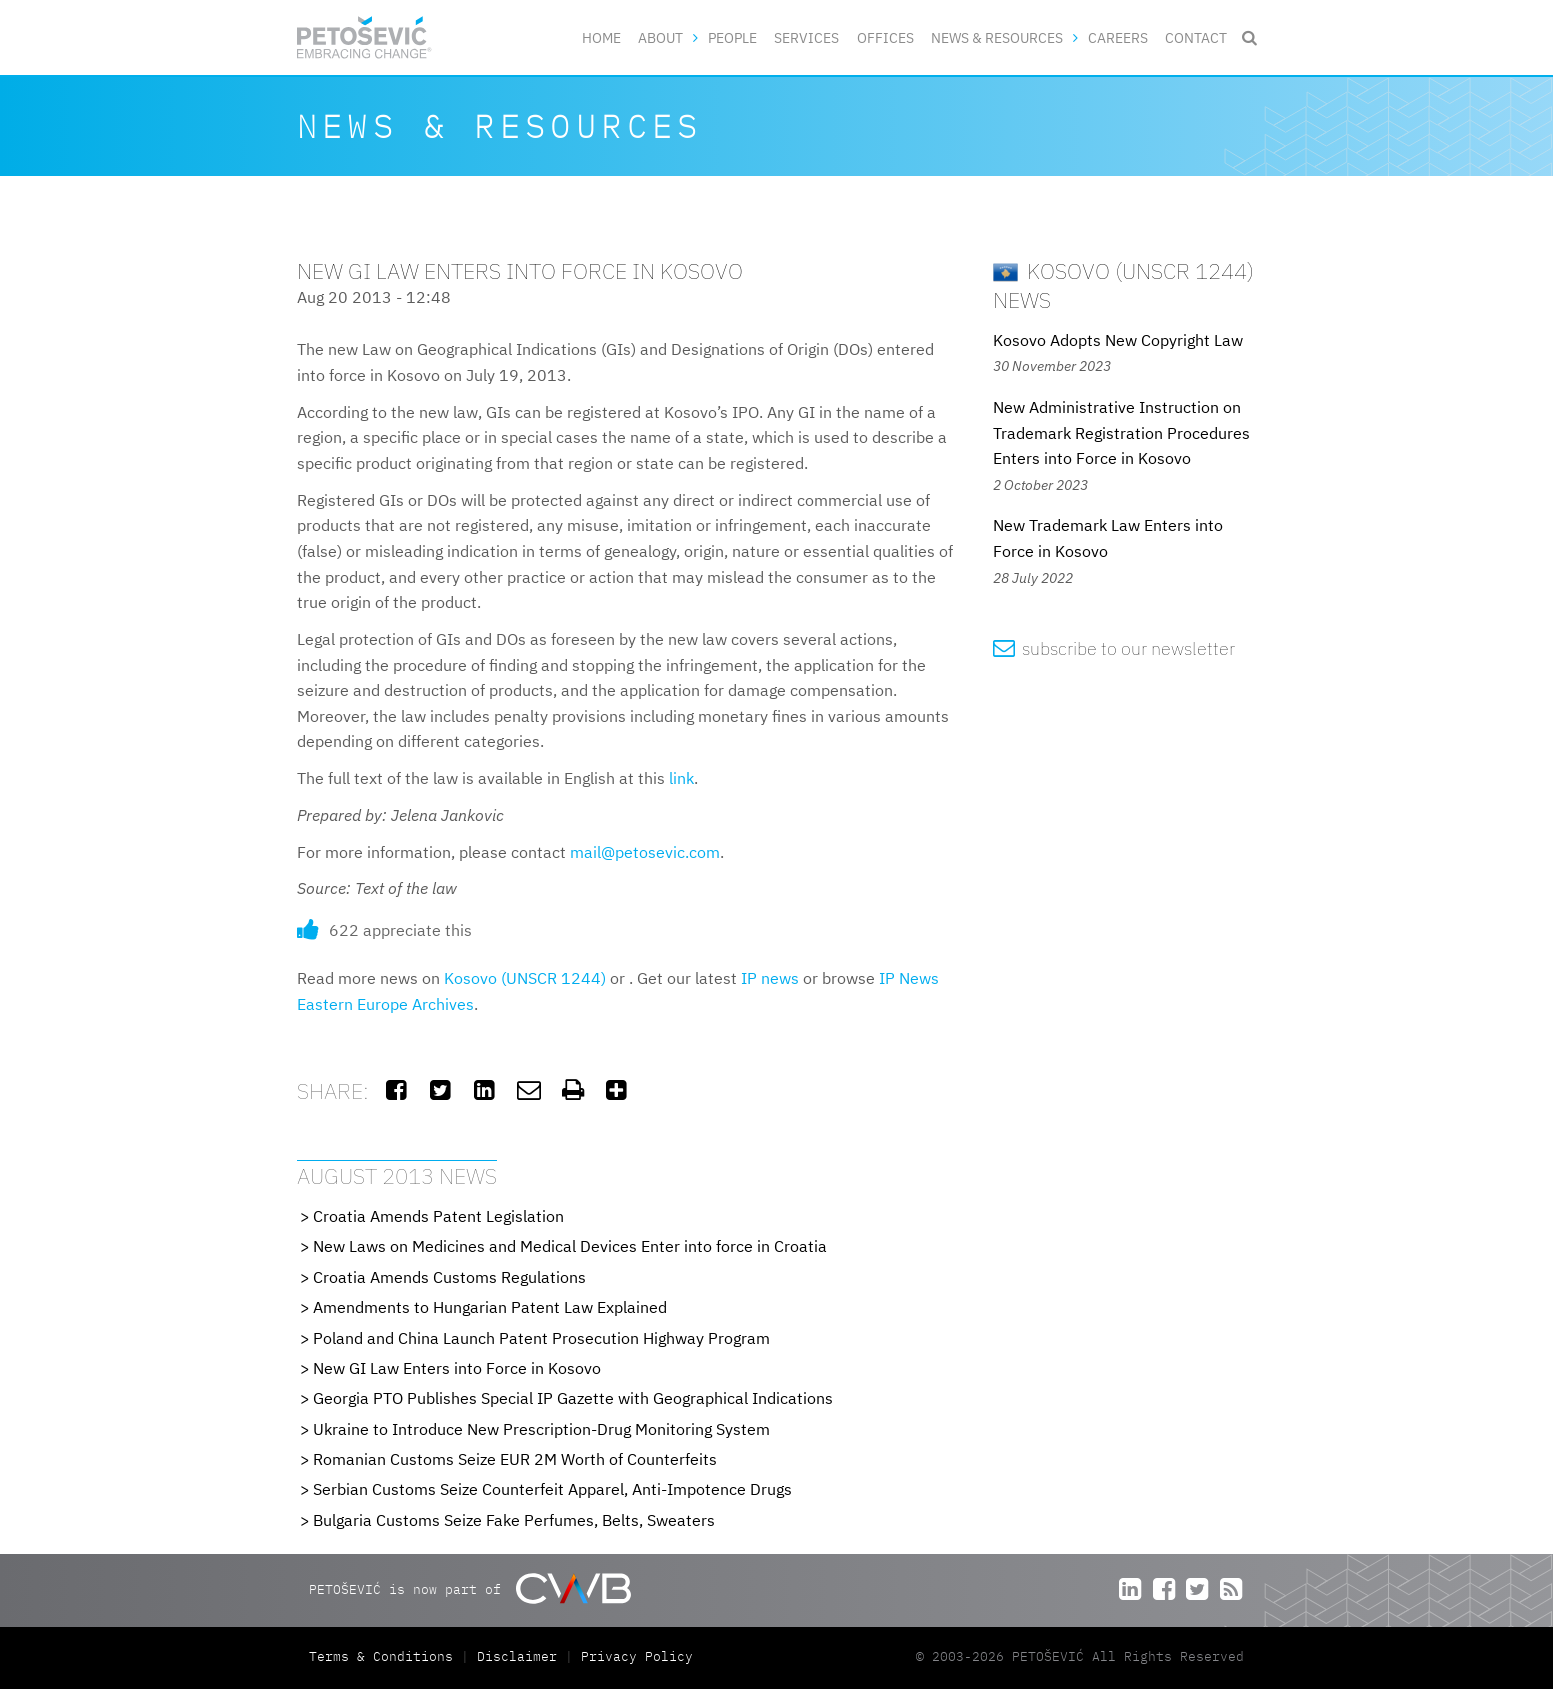 The height and width of the screenshot is (1689, 1553). Describe the element at coordinates (490, 1307) in the screenshot. I see `Amendments to Hungarian Patent Law Explained` at that location.